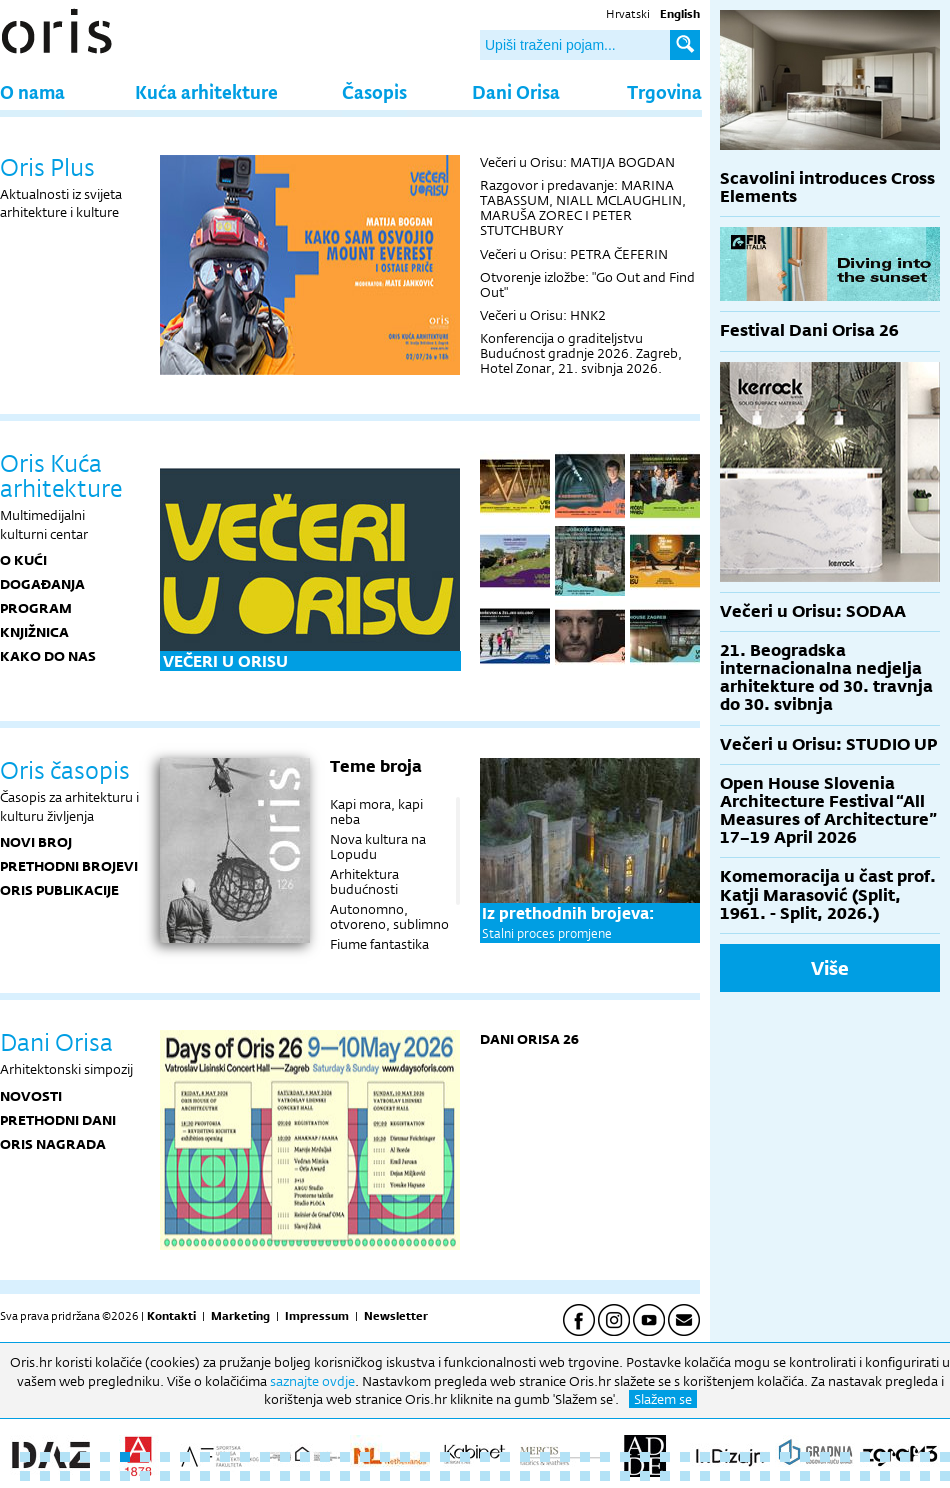 The image size is (950, 1488). Describe the element at coordinates (171, 1316) in the screenshot. I see `Kontakti` at that location.